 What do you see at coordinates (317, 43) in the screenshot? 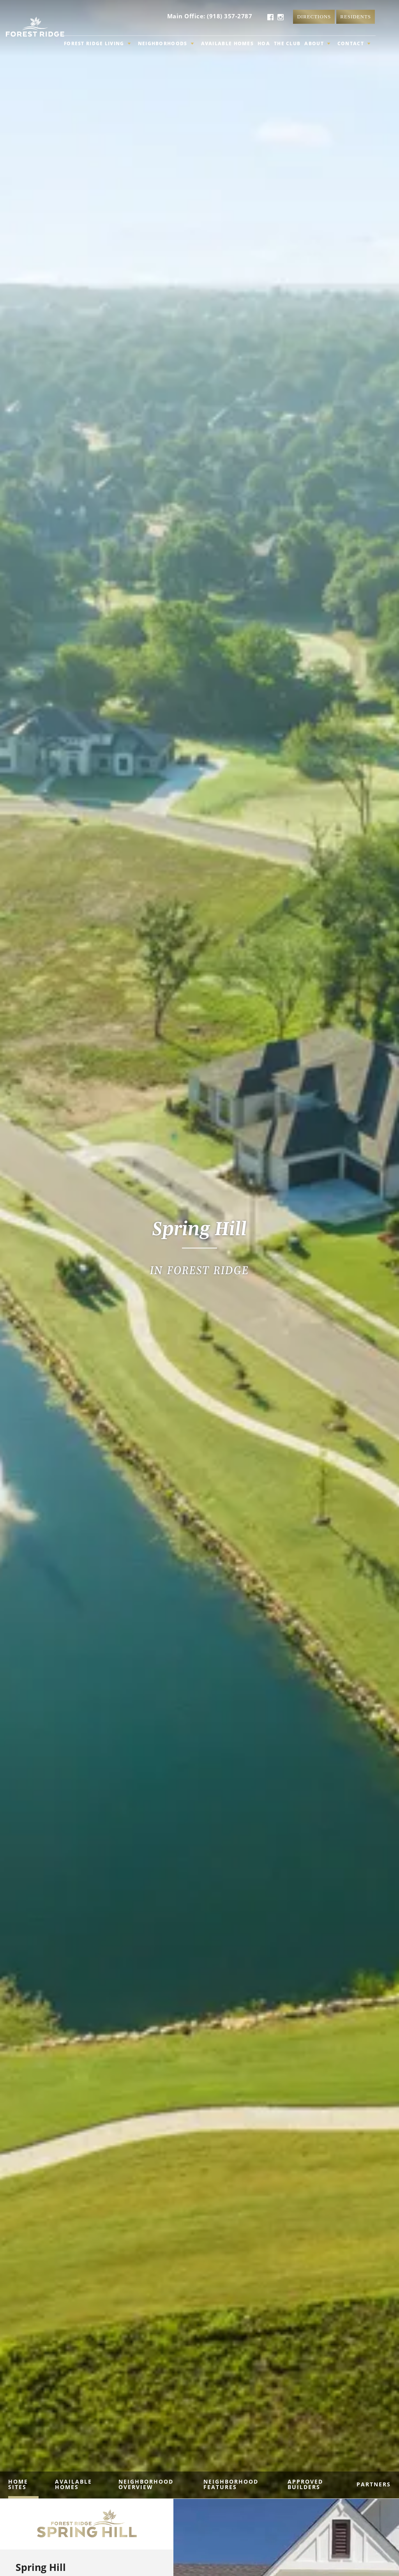
I see `About [button]` at bounding box center [317, 43].